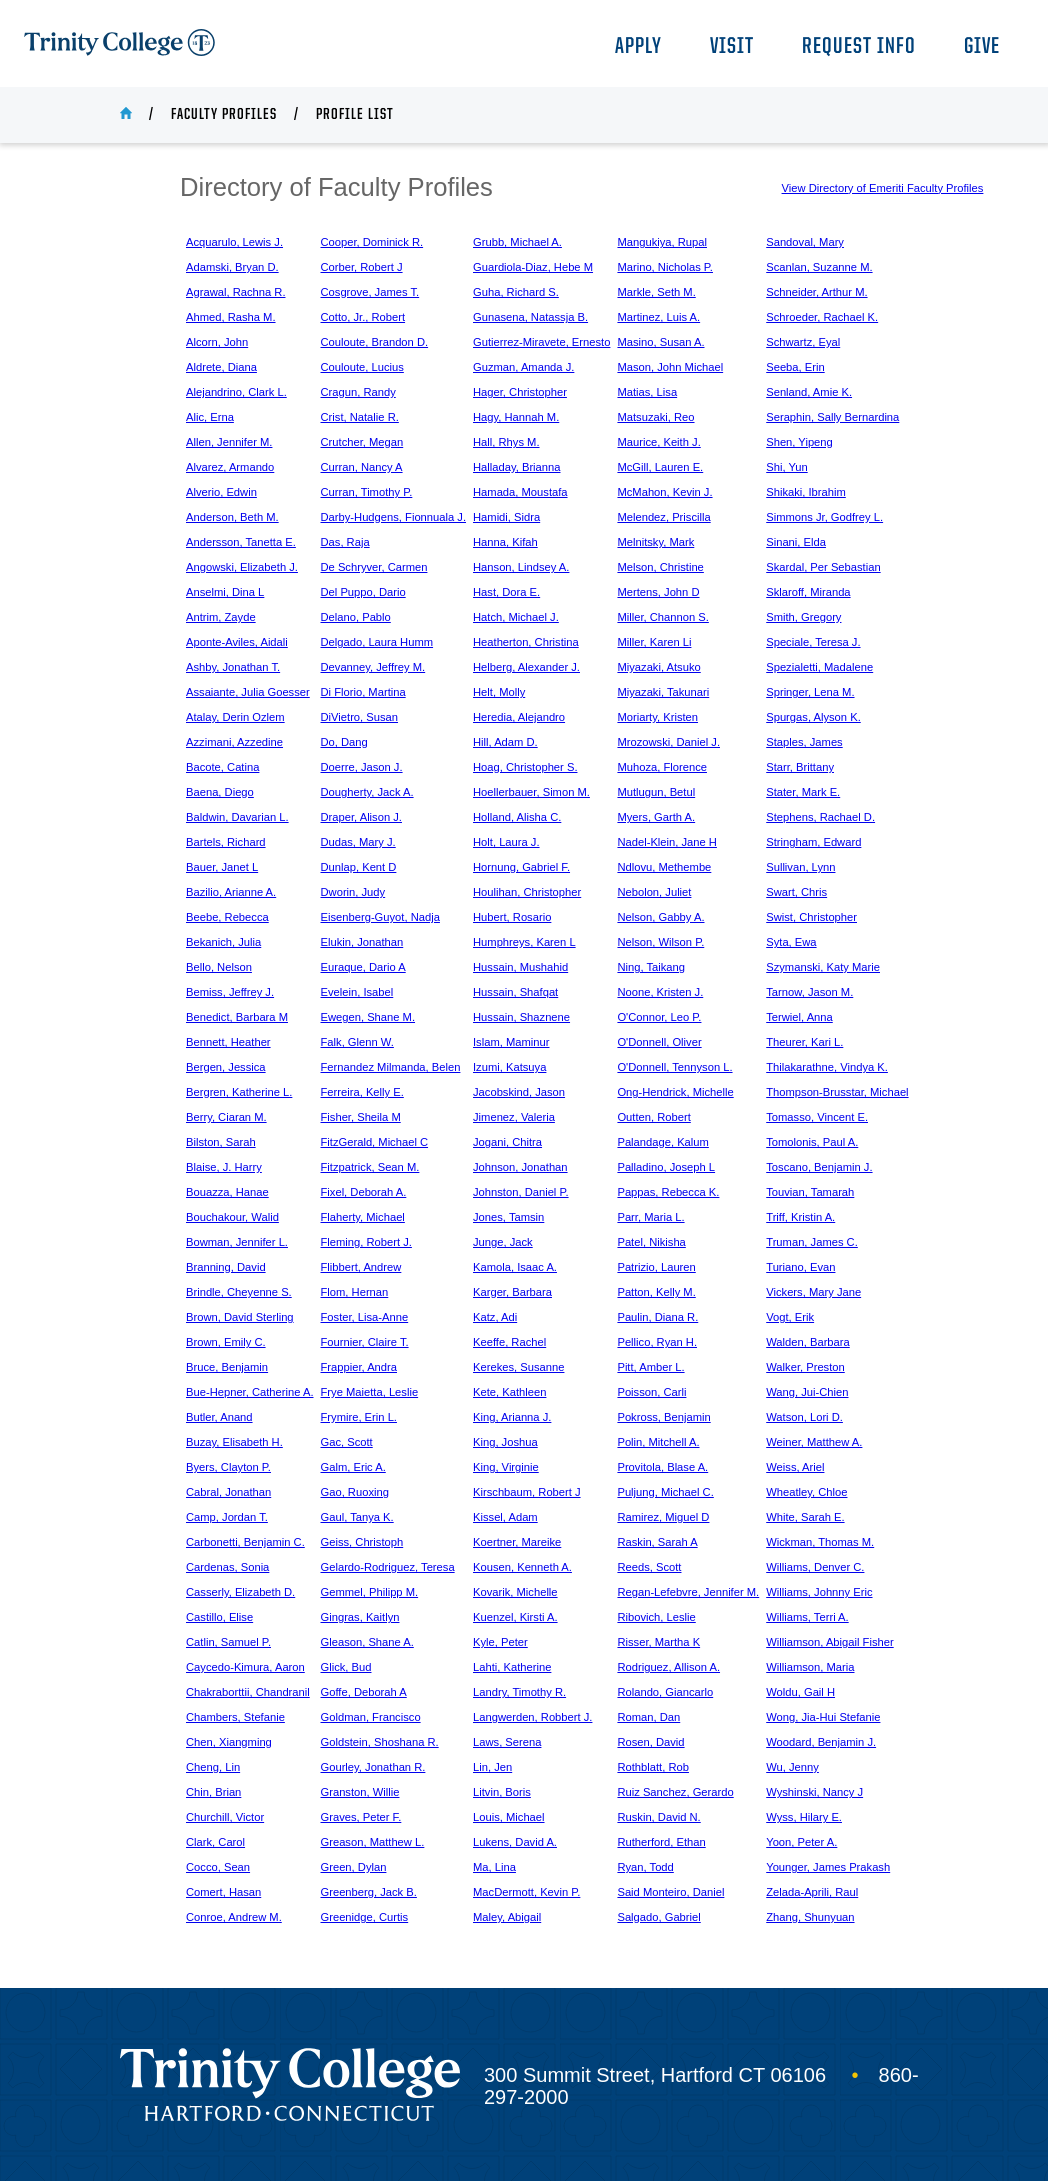  What do you see at coordinates (222, 867) in the screenshot?
I see `Bauer, Janet L` at bounding box center [222, 867].